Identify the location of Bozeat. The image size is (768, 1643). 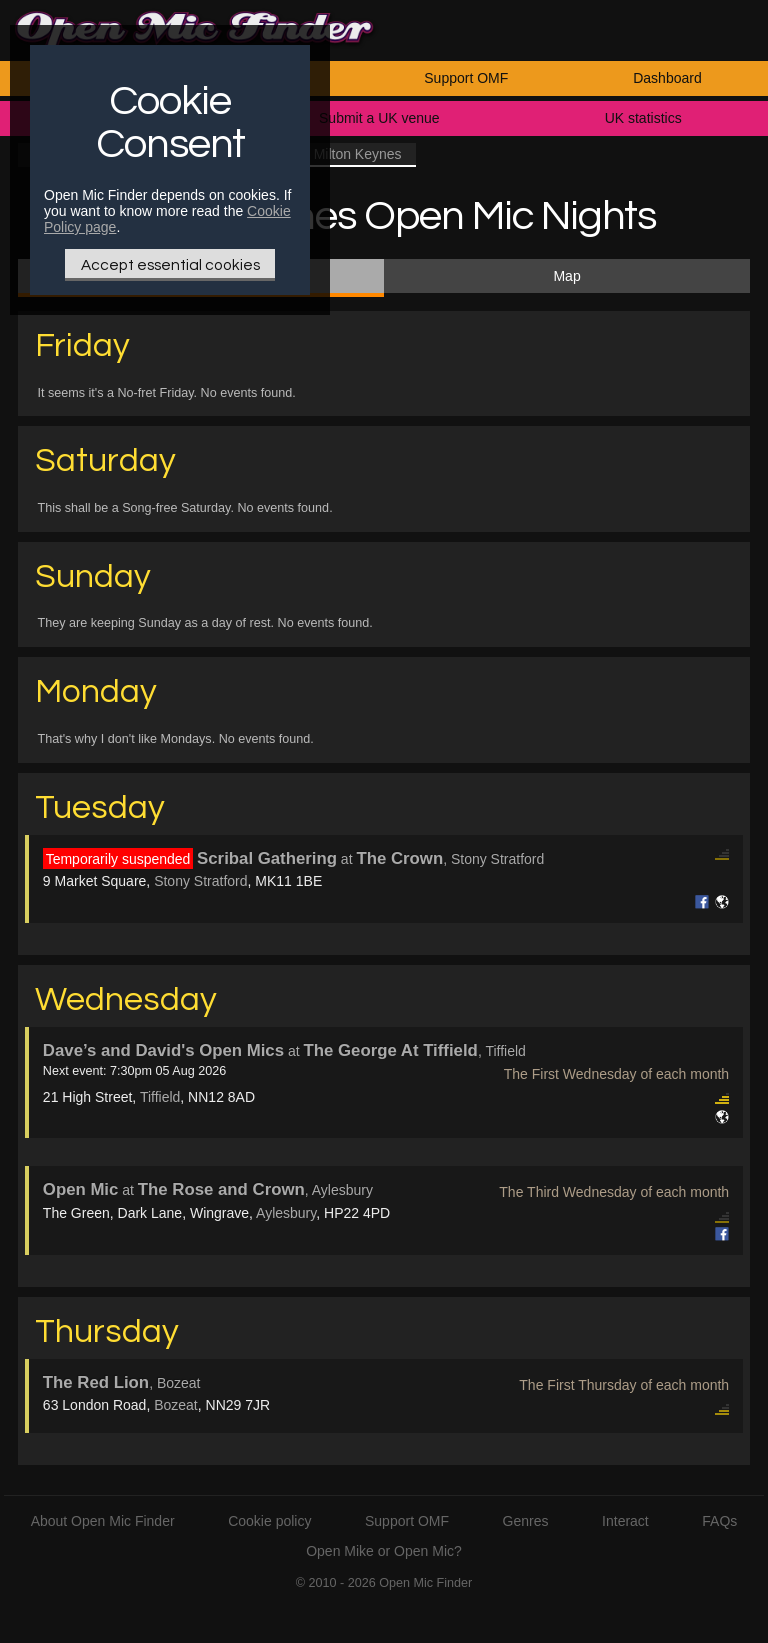
(176, 1405).